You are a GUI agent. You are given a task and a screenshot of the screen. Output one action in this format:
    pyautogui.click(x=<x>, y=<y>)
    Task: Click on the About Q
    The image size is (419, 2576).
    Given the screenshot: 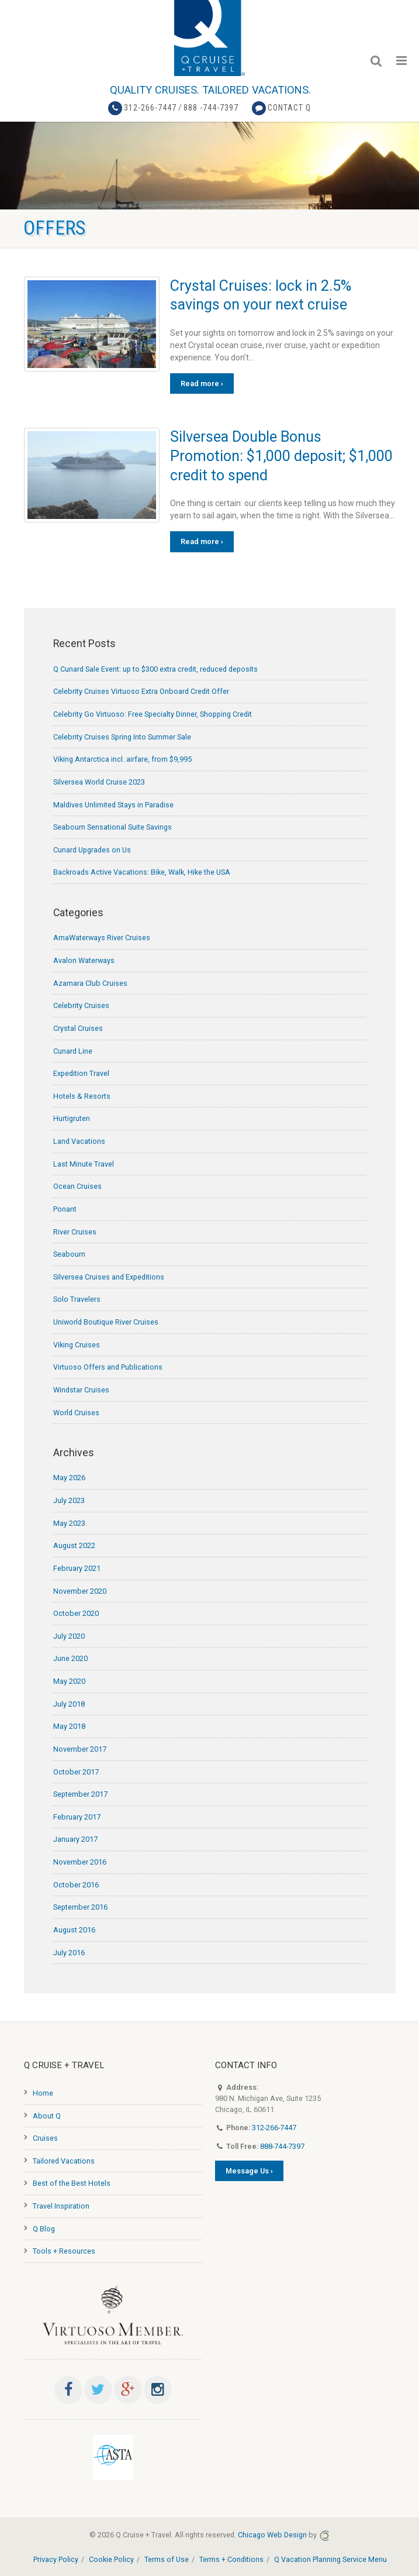 What is the action you would take?
    pyautogui.click(x=47, y=2115)
    